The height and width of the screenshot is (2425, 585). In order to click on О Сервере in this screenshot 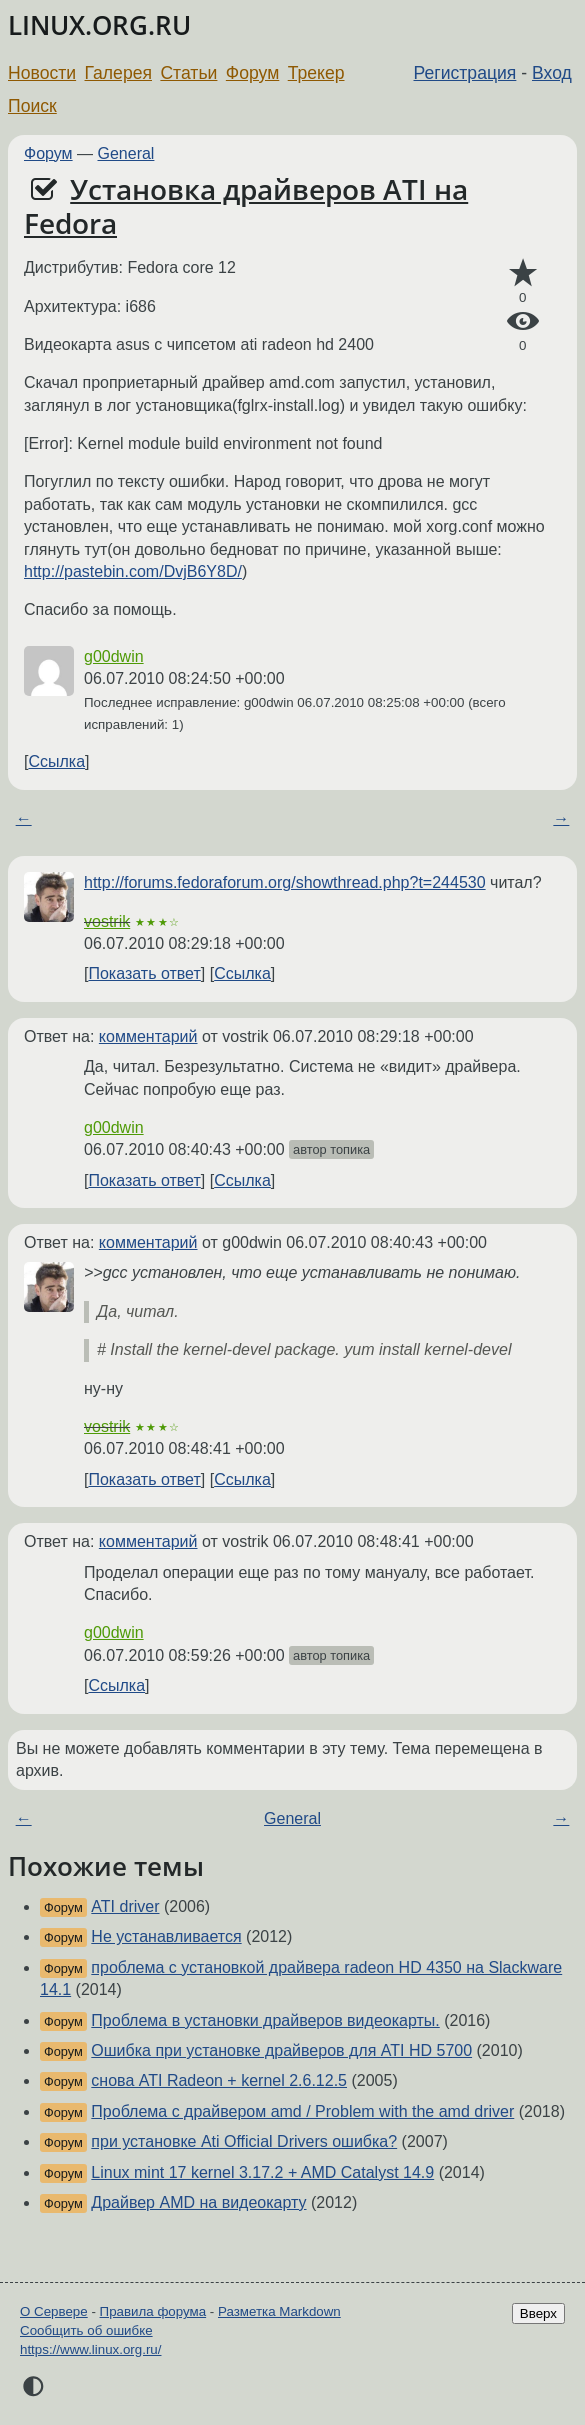, I will do `click(54, 2311)`.